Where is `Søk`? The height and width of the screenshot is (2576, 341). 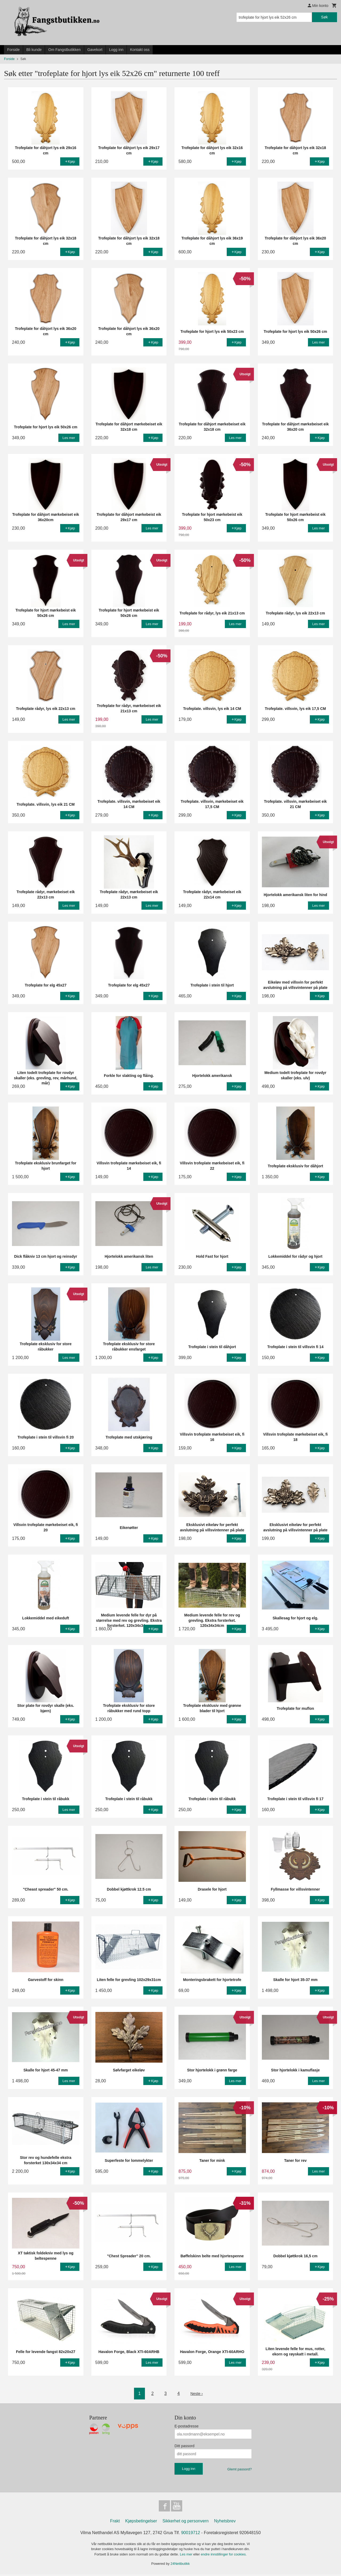 Søk is located at coordinates (324, 17).